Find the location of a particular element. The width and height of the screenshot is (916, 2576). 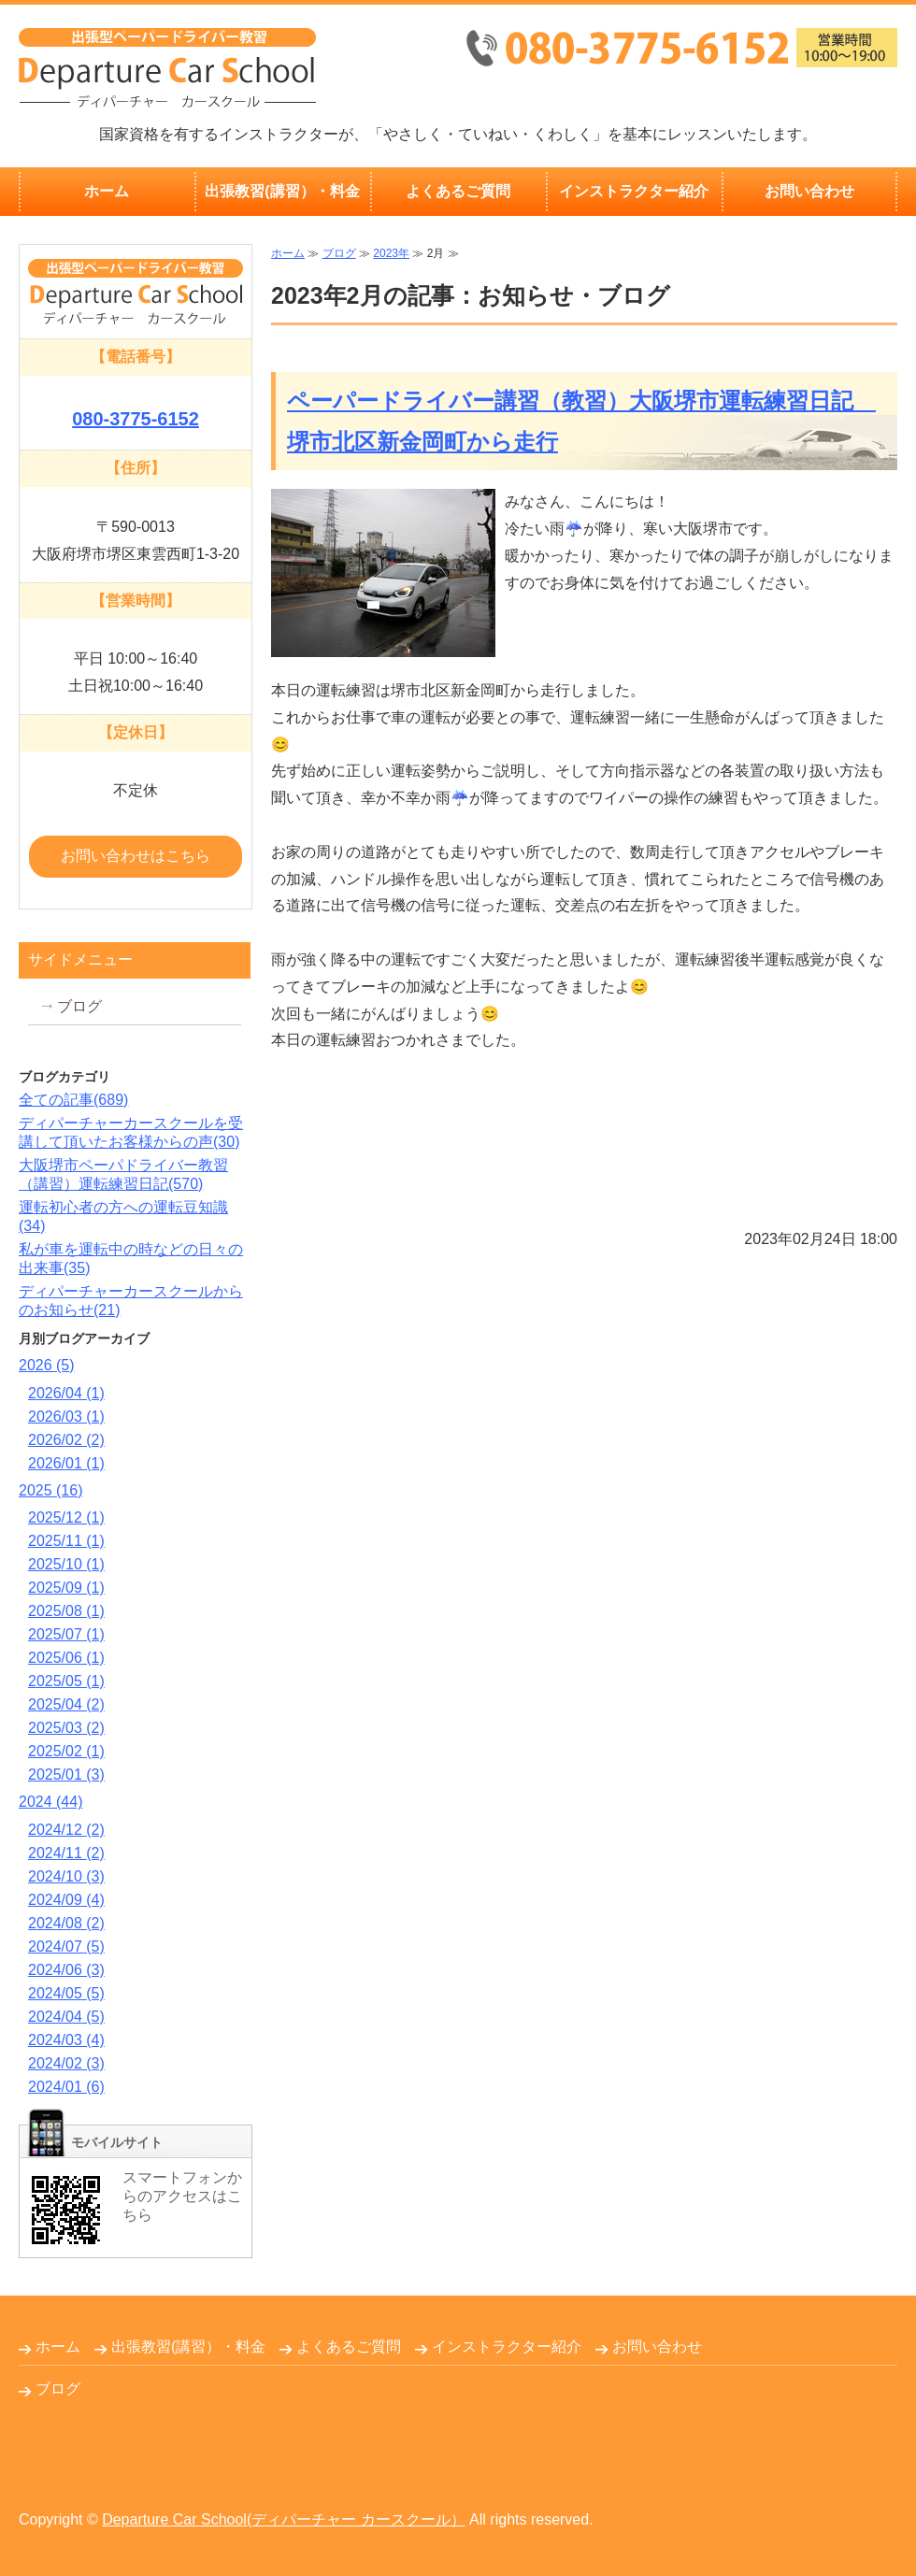

2024/04 (5) is located at coordinates (66, 2017).